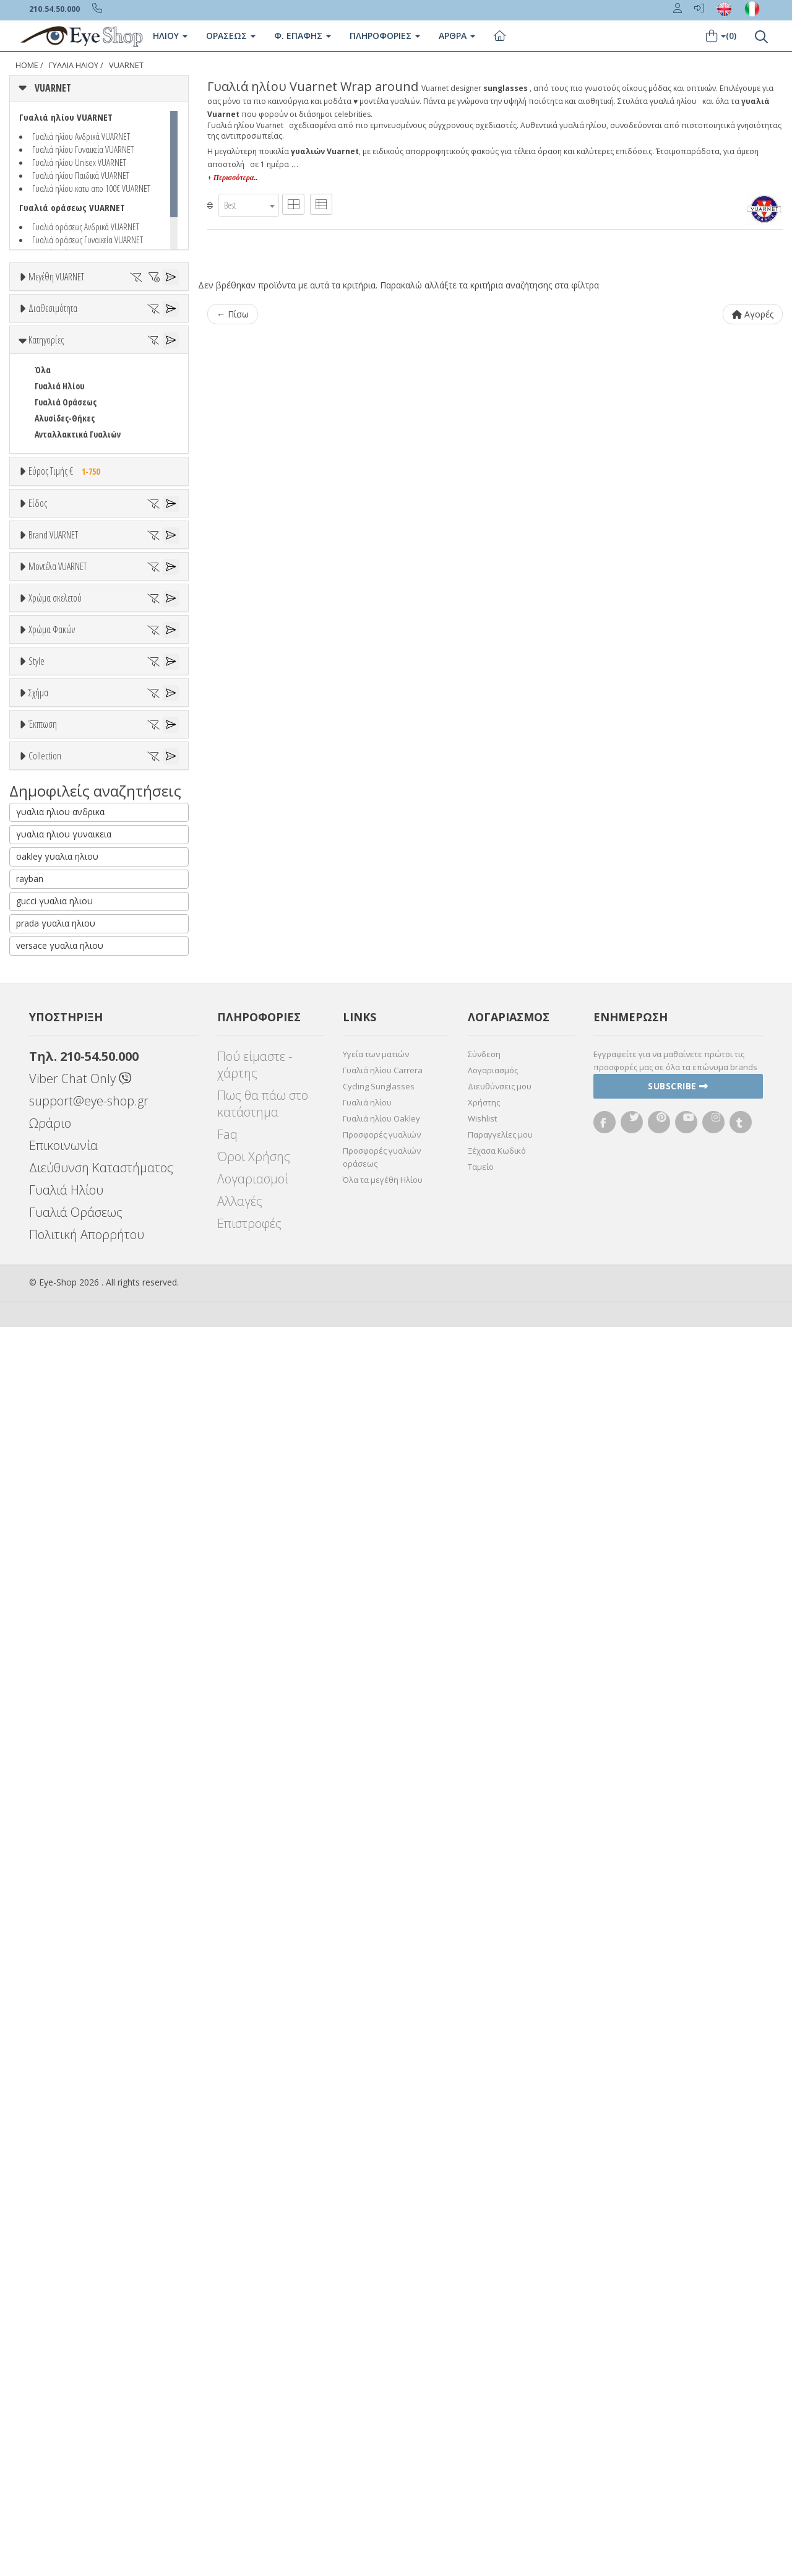  I want to click on Πού είμαστε - χάρτης, so click(254, 2313).